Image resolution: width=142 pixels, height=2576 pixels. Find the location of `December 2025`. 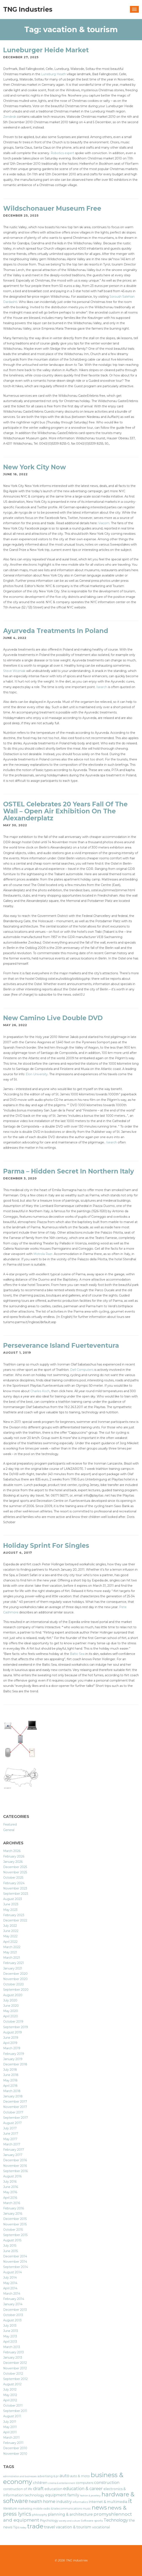

December 2025 is located at coordinates (15, 1867).